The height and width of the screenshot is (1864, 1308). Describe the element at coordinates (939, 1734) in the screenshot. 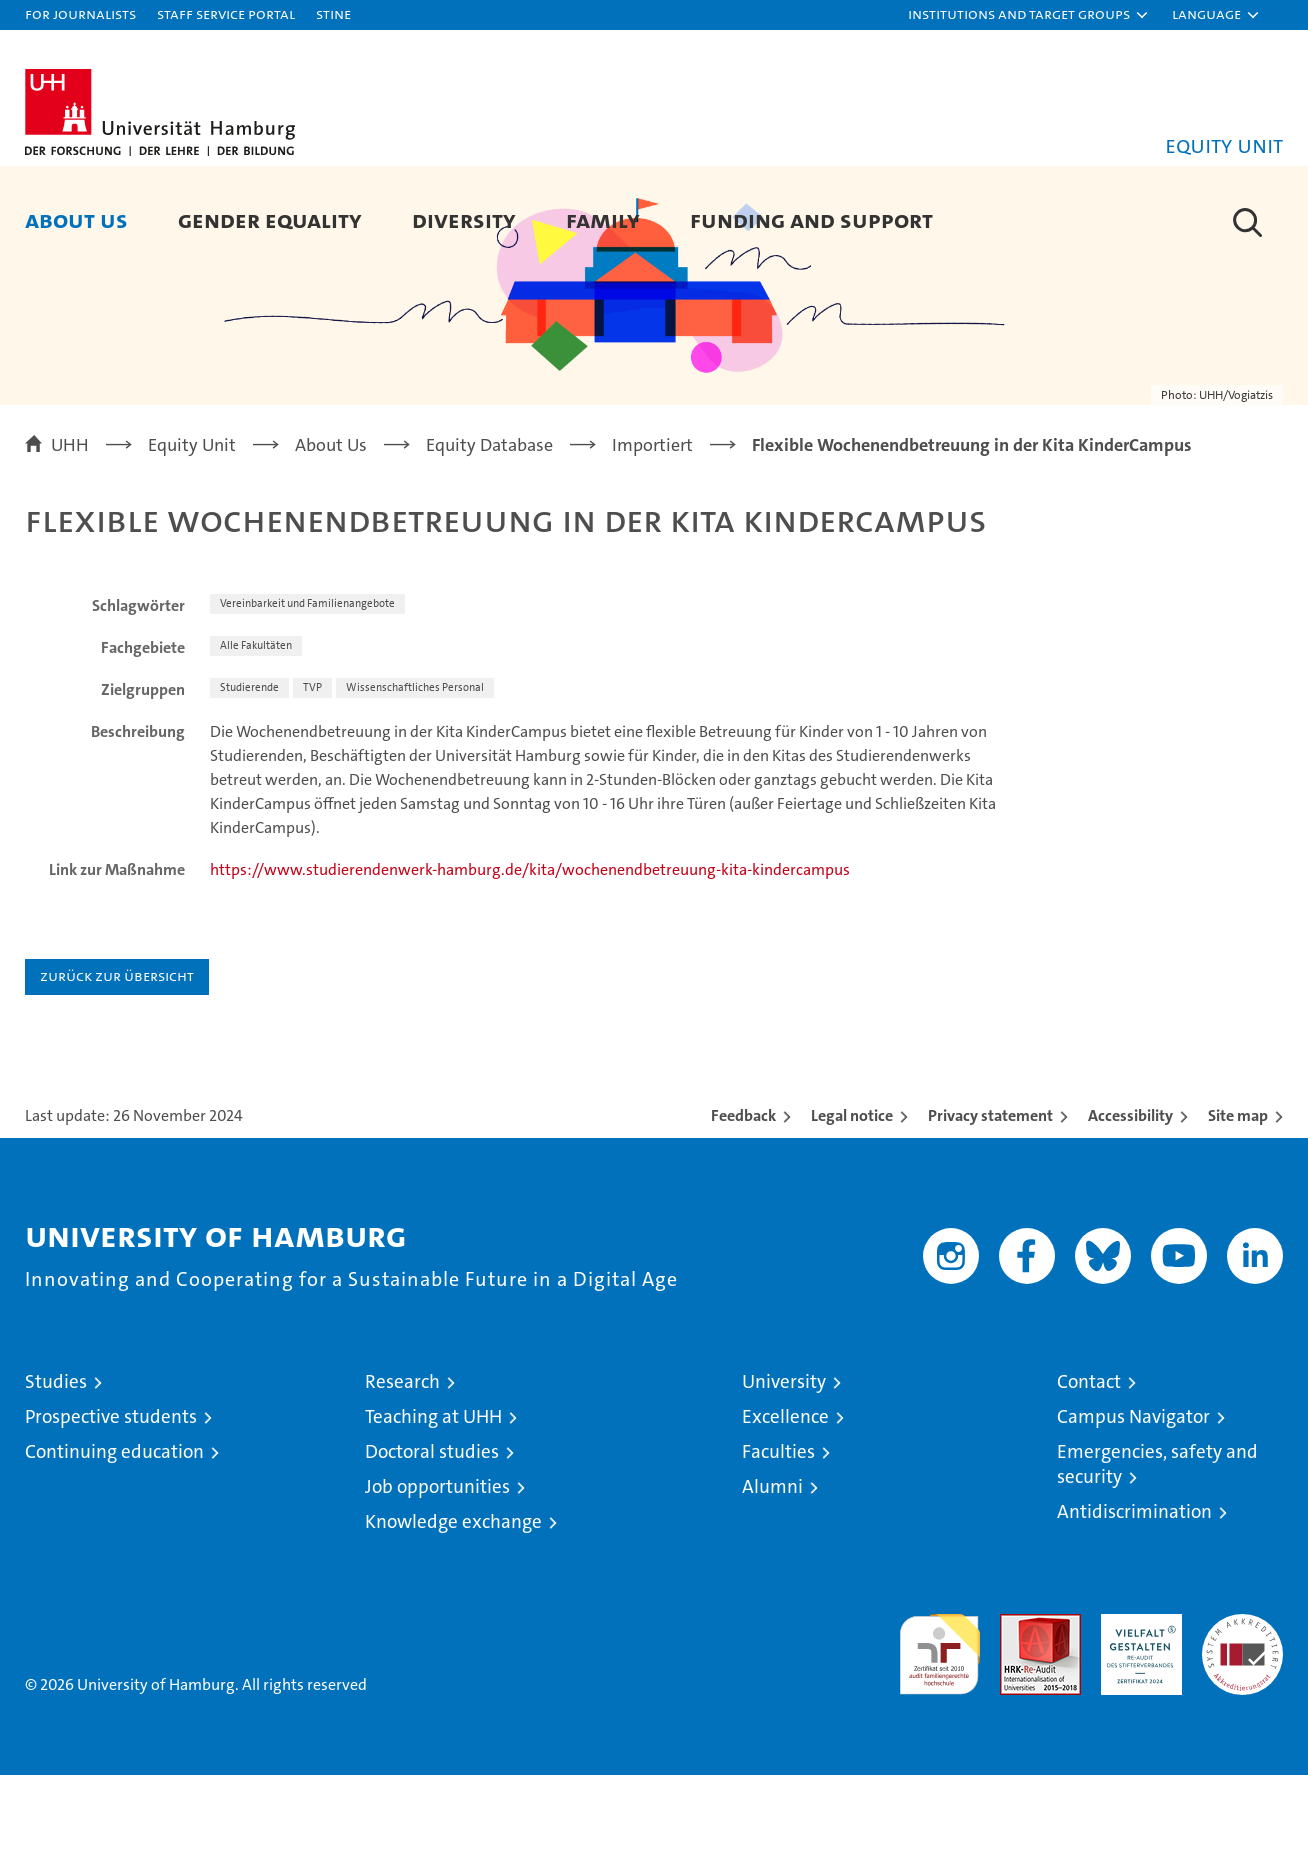

I see `audit familiengerechte hochschule` at that location.